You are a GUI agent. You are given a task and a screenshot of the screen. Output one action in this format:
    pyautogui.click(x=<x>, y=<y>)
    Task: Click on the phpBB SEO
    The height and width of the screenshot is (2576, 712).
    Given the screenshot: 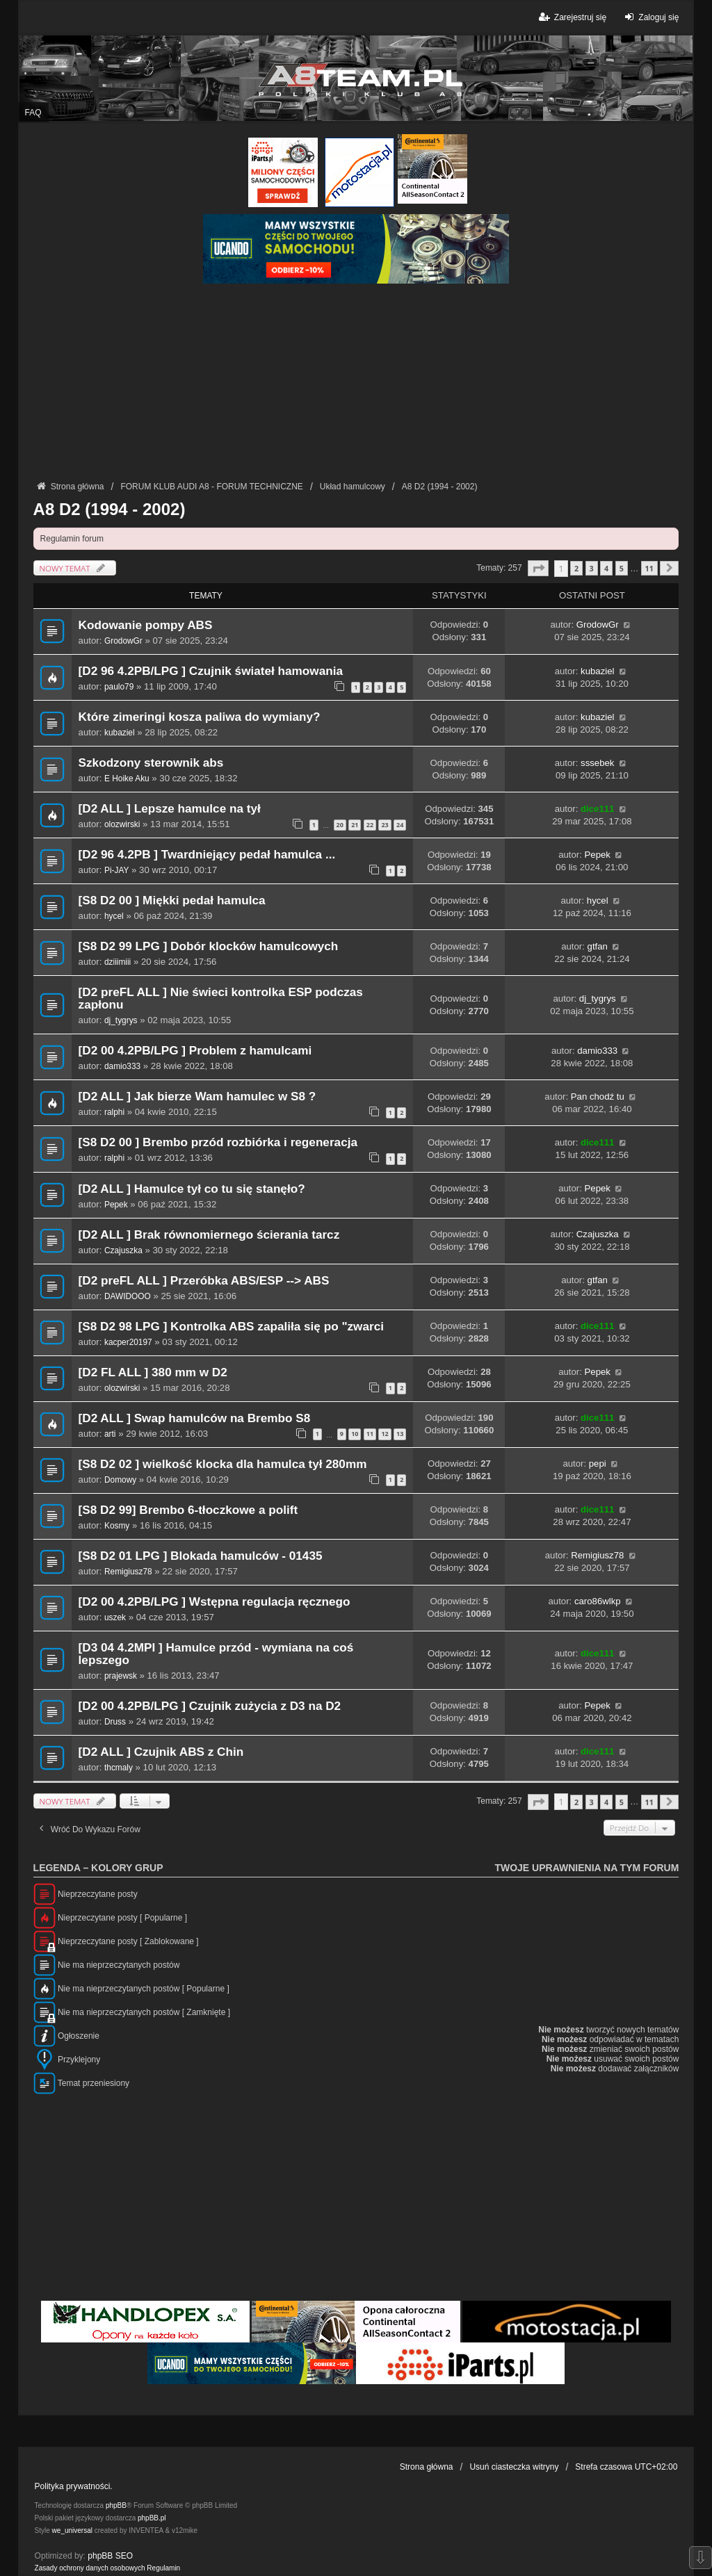 What is the action you would take?
    pyautogui.click(x=110, y=2556)
    